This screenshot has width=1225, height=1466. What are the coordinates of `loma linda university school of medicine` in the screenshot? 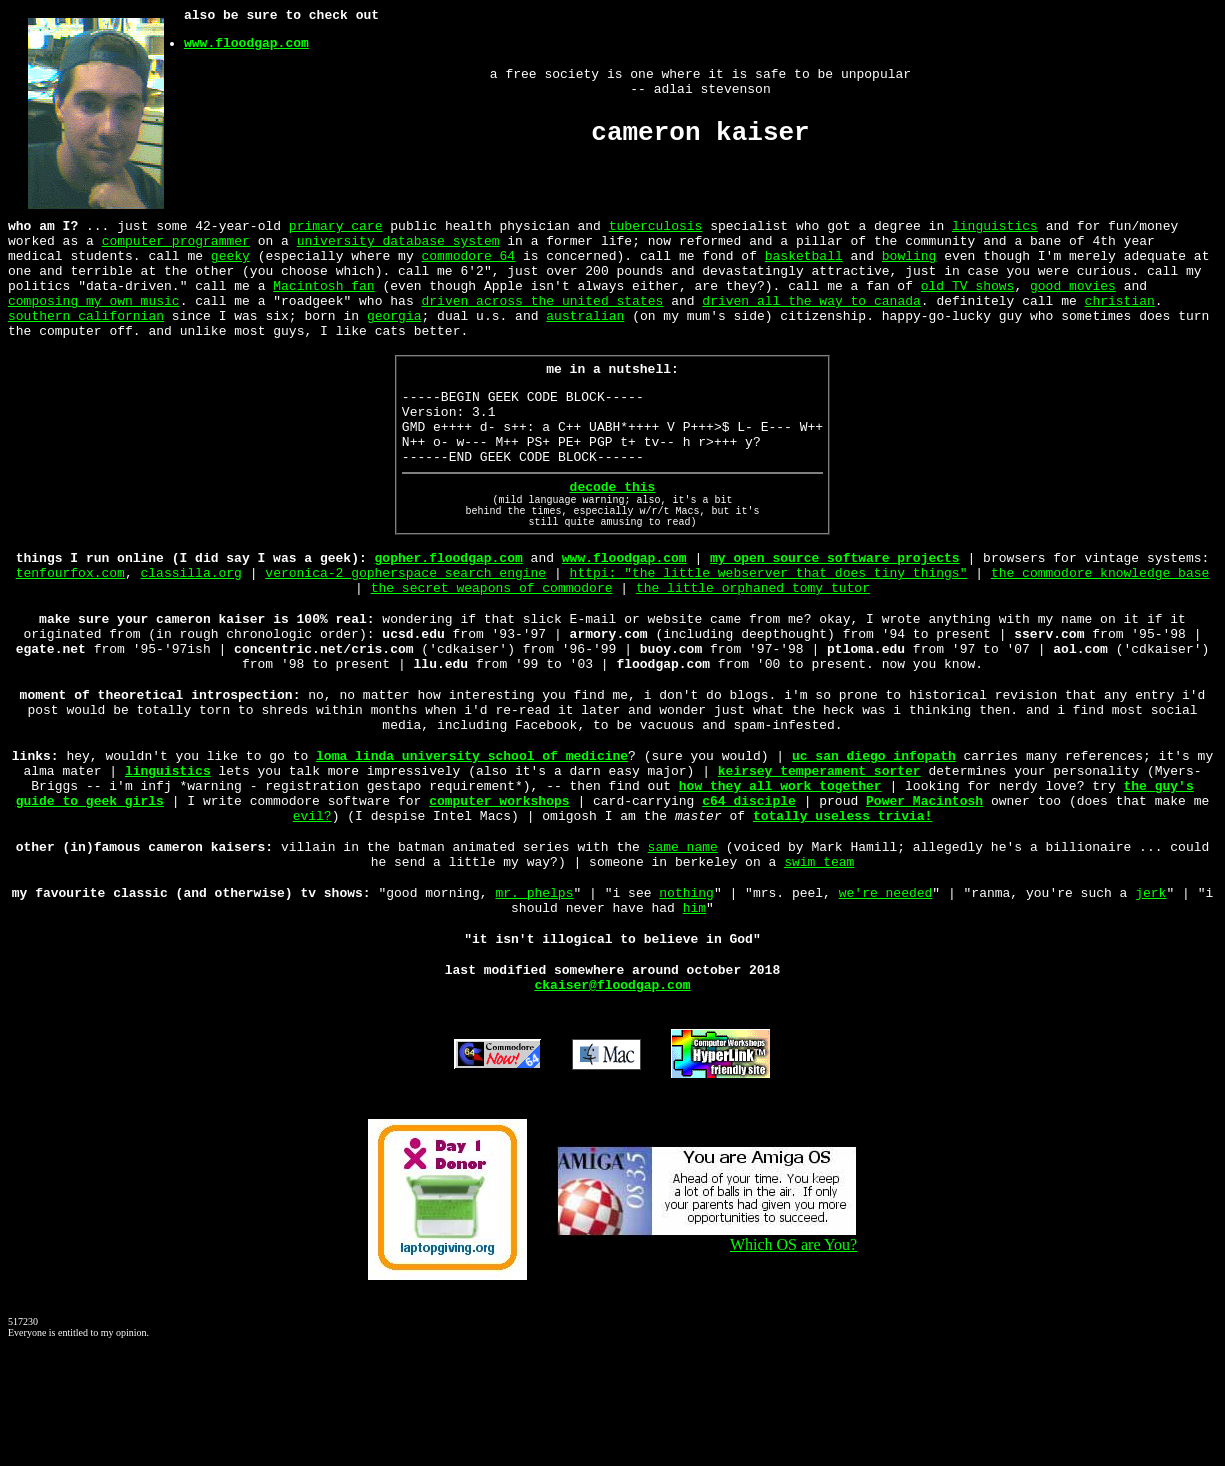 It's located at (472, 842).